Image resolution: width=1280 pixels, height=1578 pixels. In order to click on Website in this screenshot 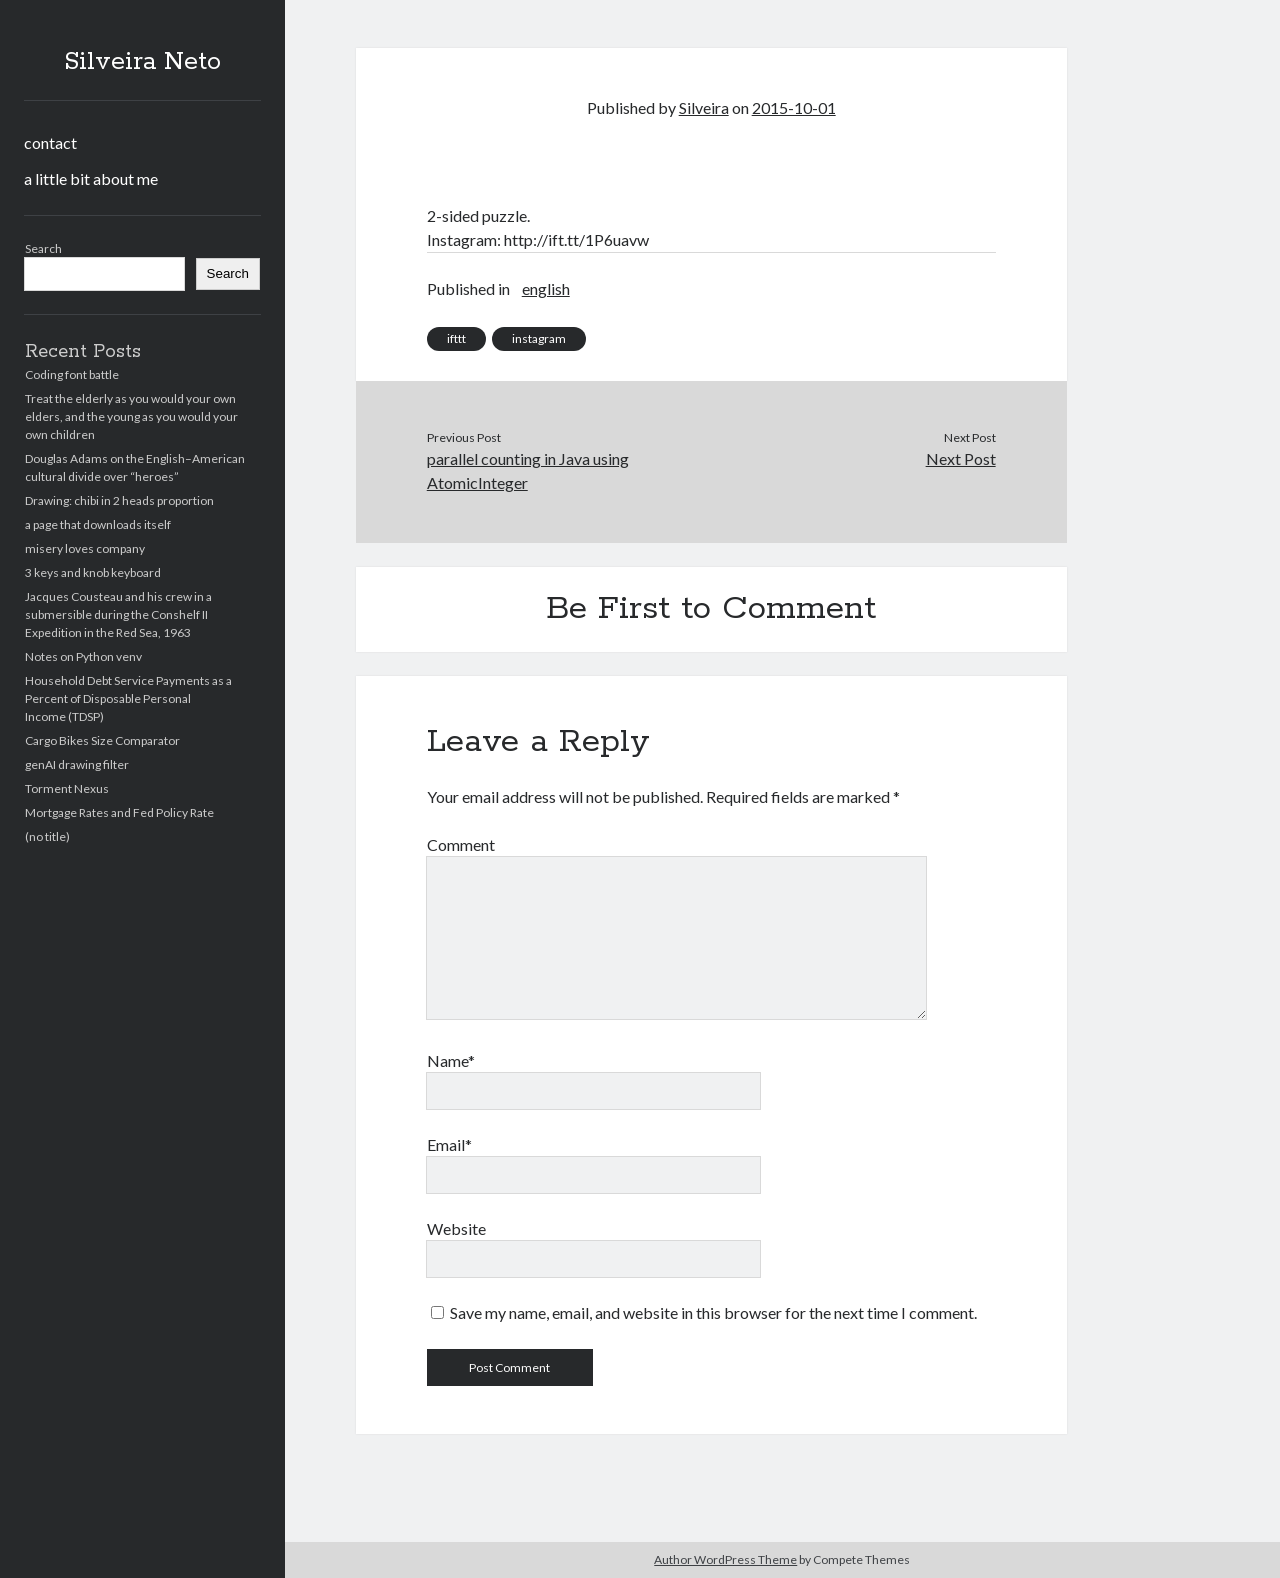, I will do `click(456, 1228)`.